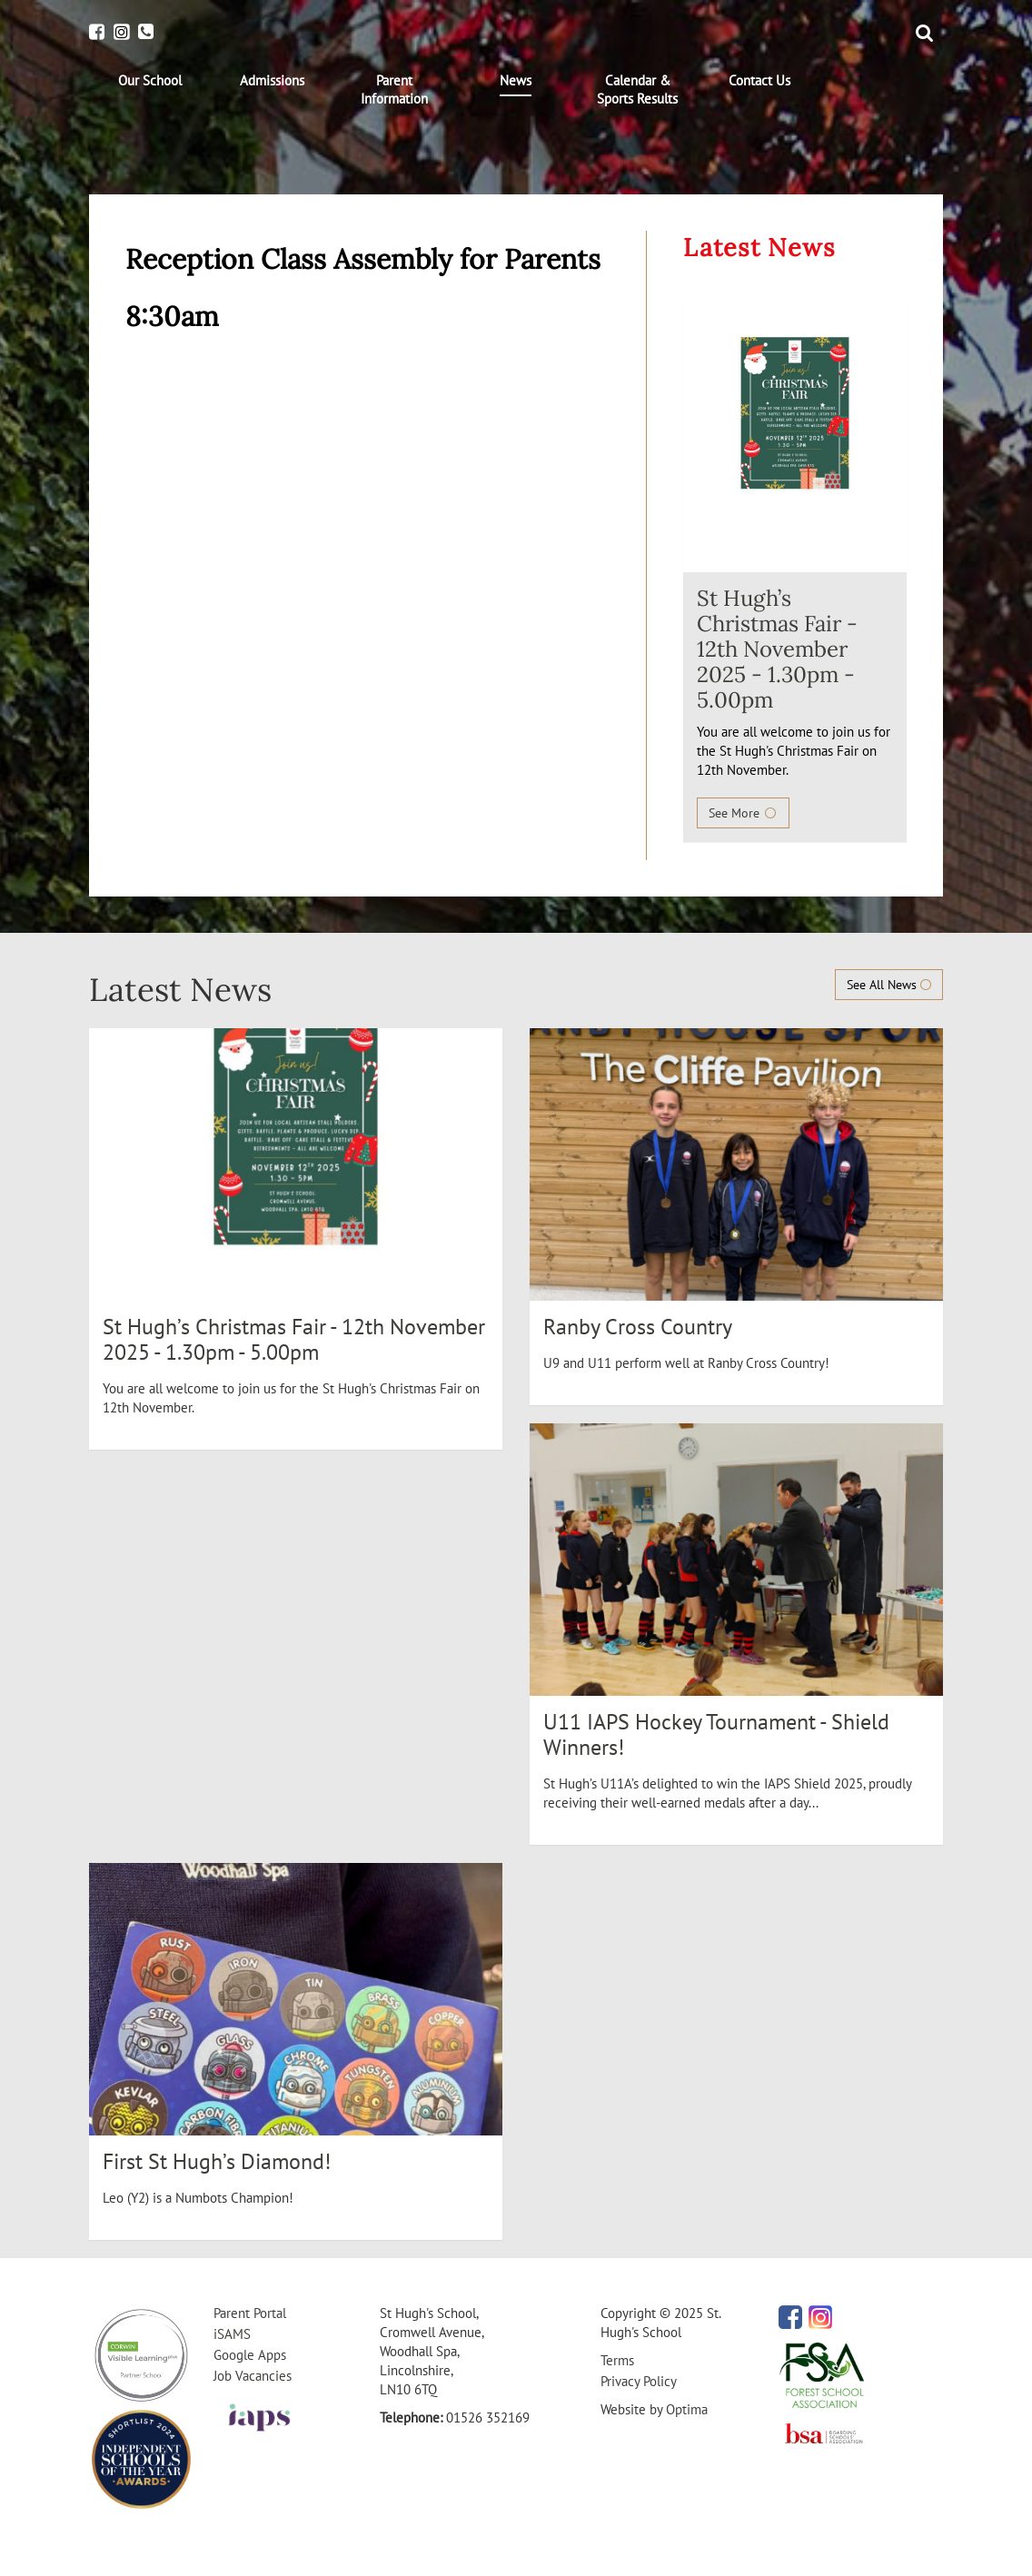 The height and width of the screenshot is (2576, 1032). I want to click on Privacy Policy, so click(638, 2381).